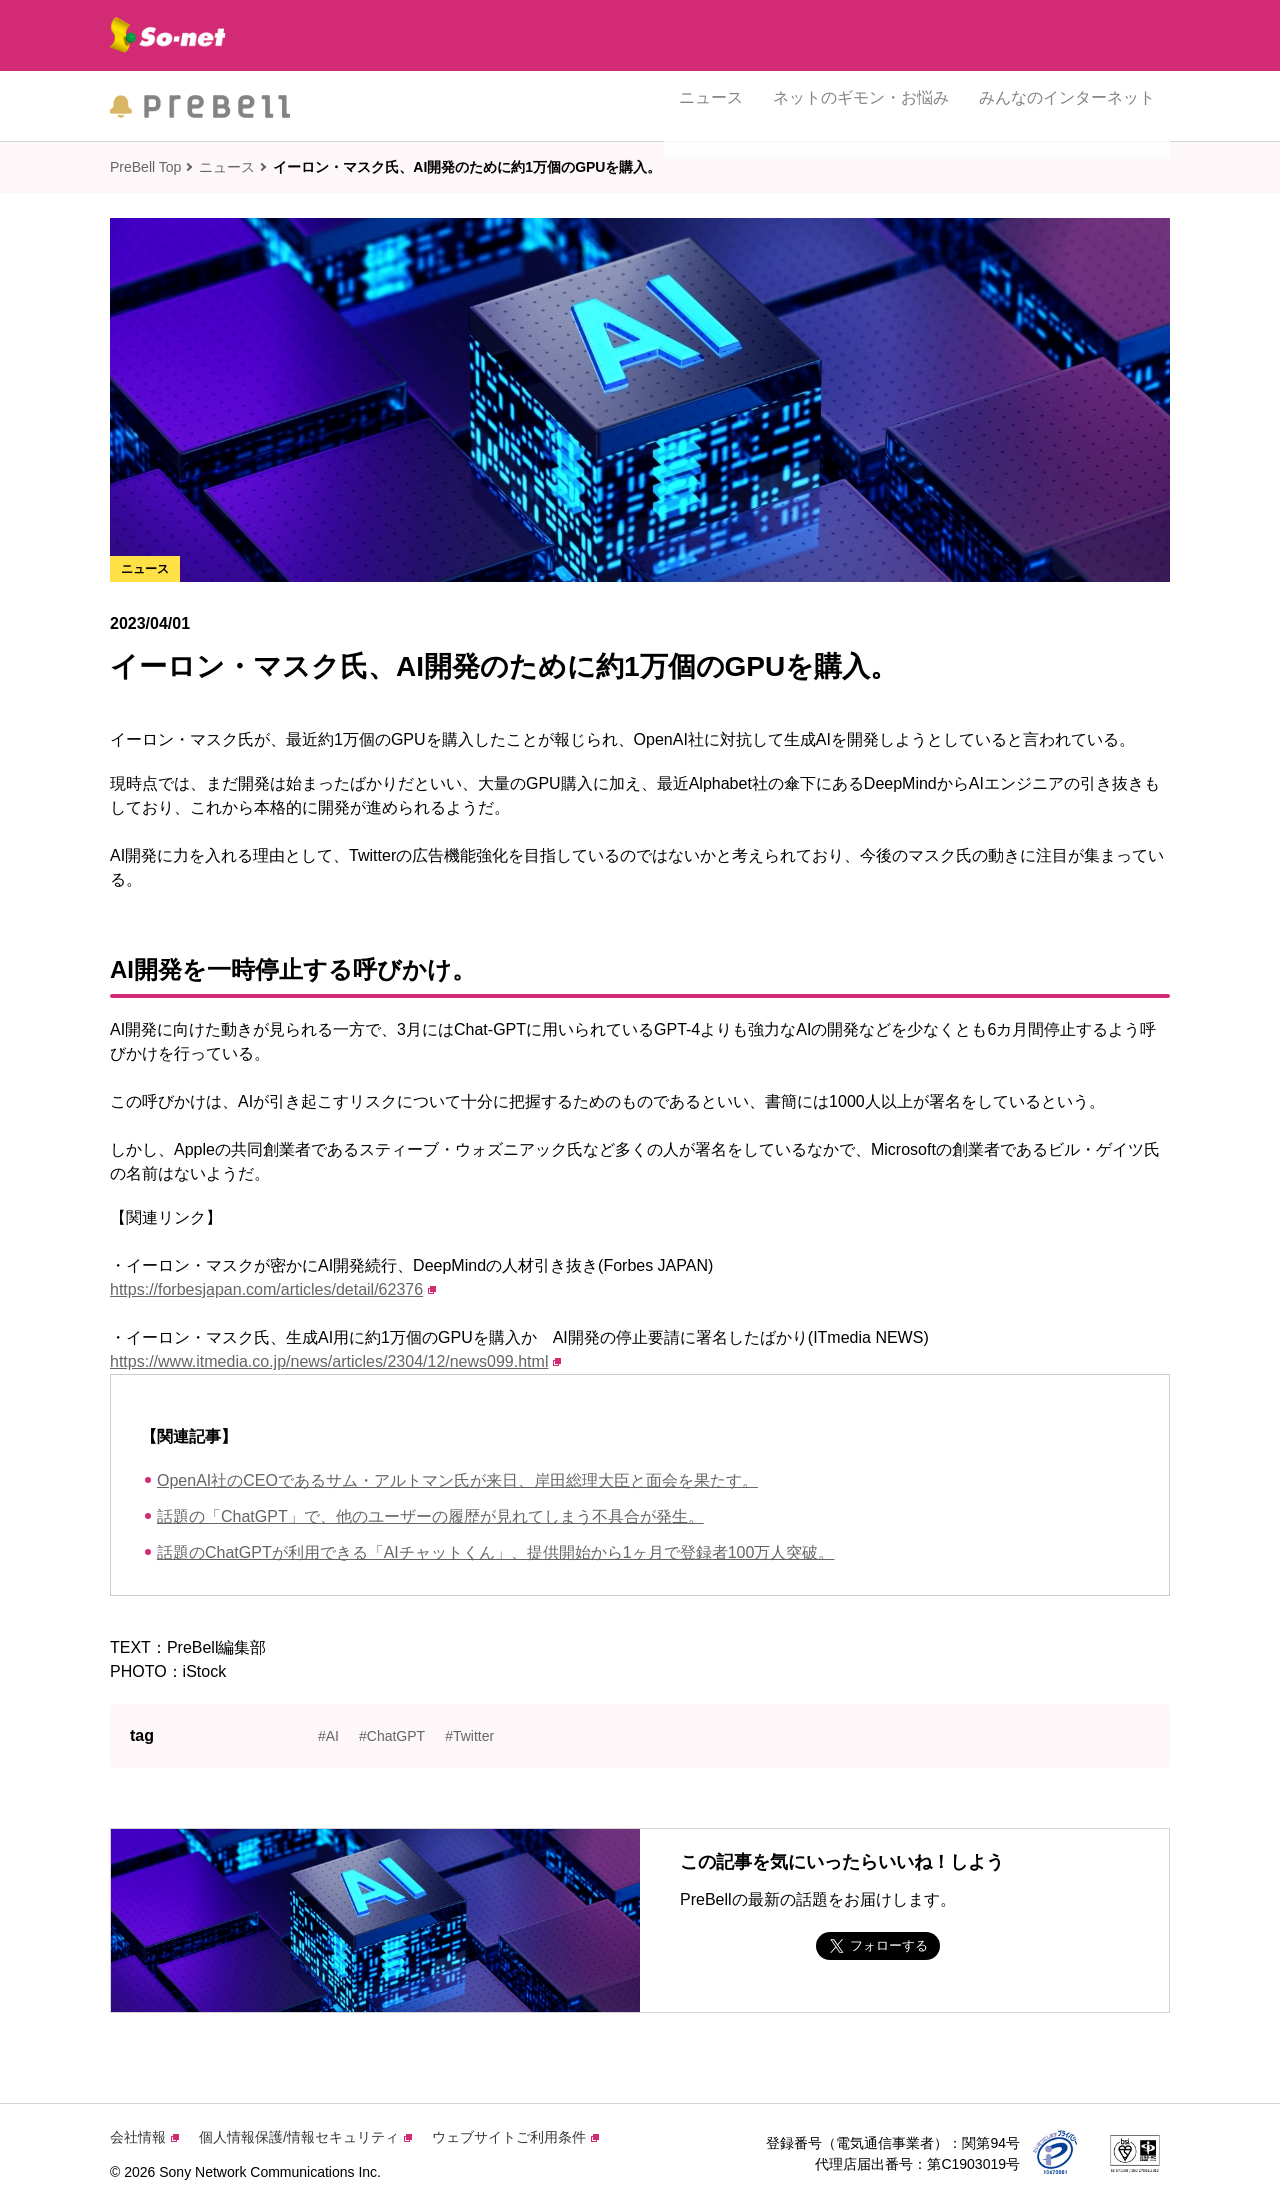 The width and height of the screenshot is (1280, 2204). I want to click on イーロン・マスク氏、AI開発のために約1万個のGPUを購入。, so click(467, 167).